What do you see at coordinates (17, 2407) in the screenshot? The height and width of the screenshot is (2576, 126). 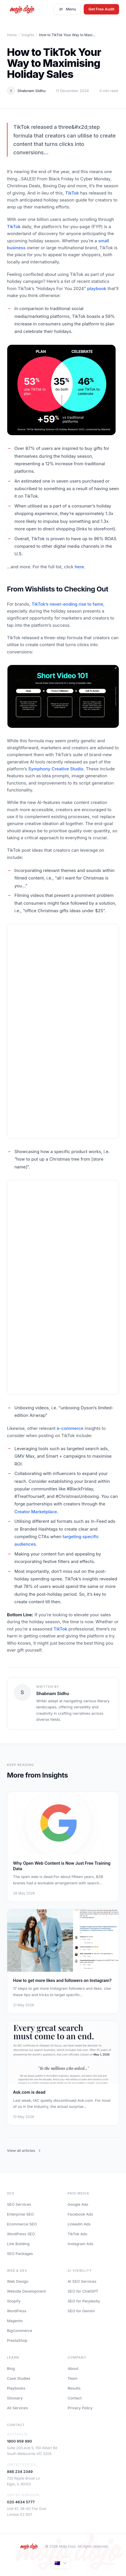 I see `All Services` at bounding box center [17, 2407].